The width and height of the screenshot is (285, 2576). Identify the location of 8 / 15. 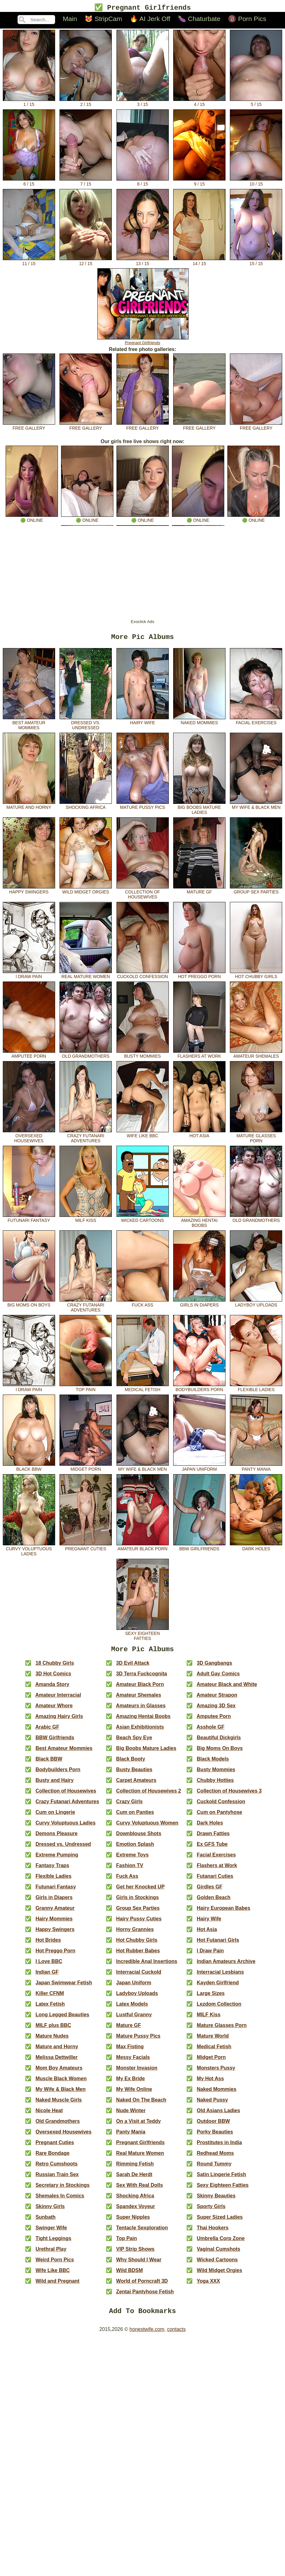
(143, 182).